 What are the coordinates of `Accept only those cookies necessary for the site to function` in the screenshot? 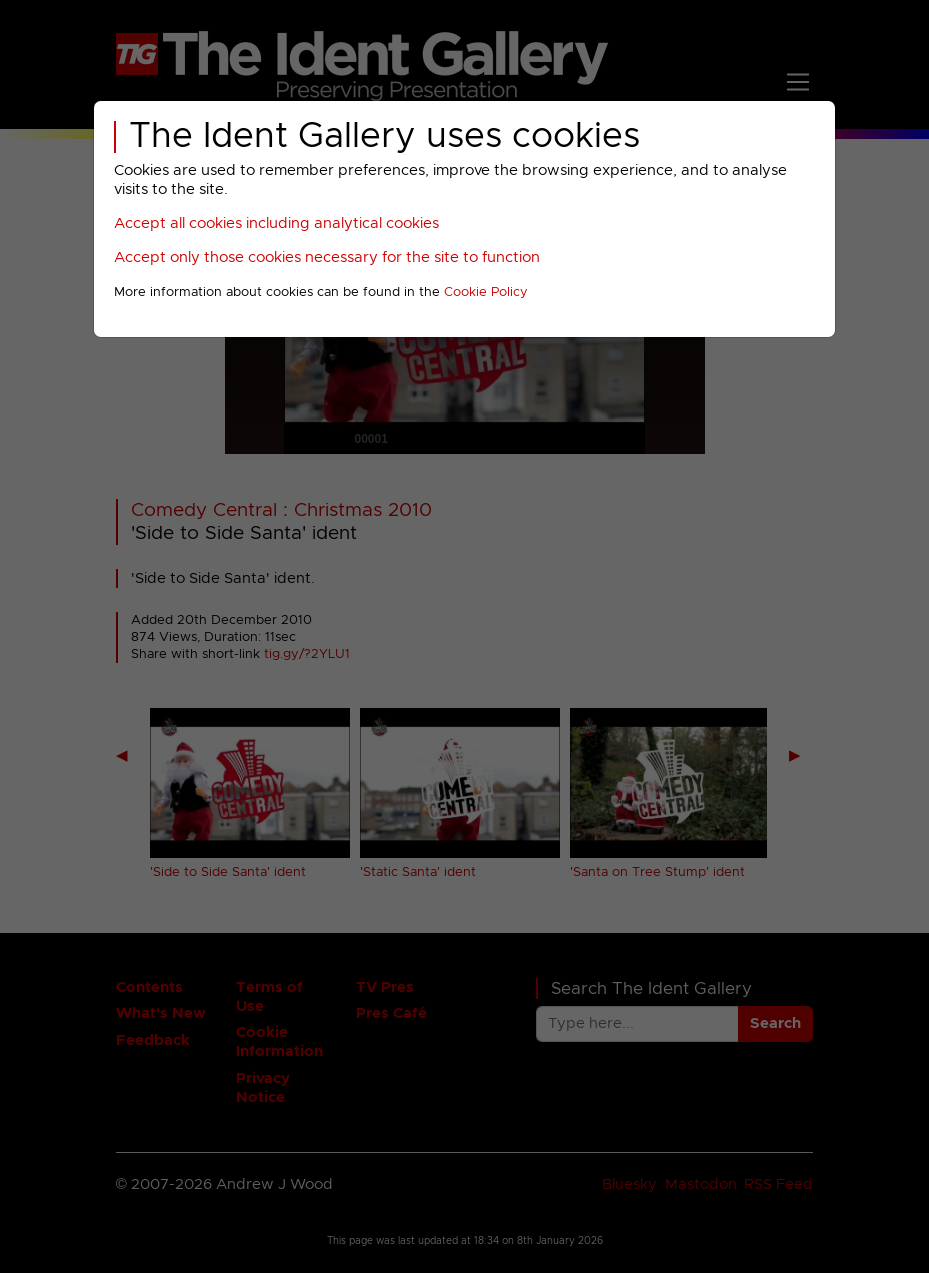 It's located at (327, 257).